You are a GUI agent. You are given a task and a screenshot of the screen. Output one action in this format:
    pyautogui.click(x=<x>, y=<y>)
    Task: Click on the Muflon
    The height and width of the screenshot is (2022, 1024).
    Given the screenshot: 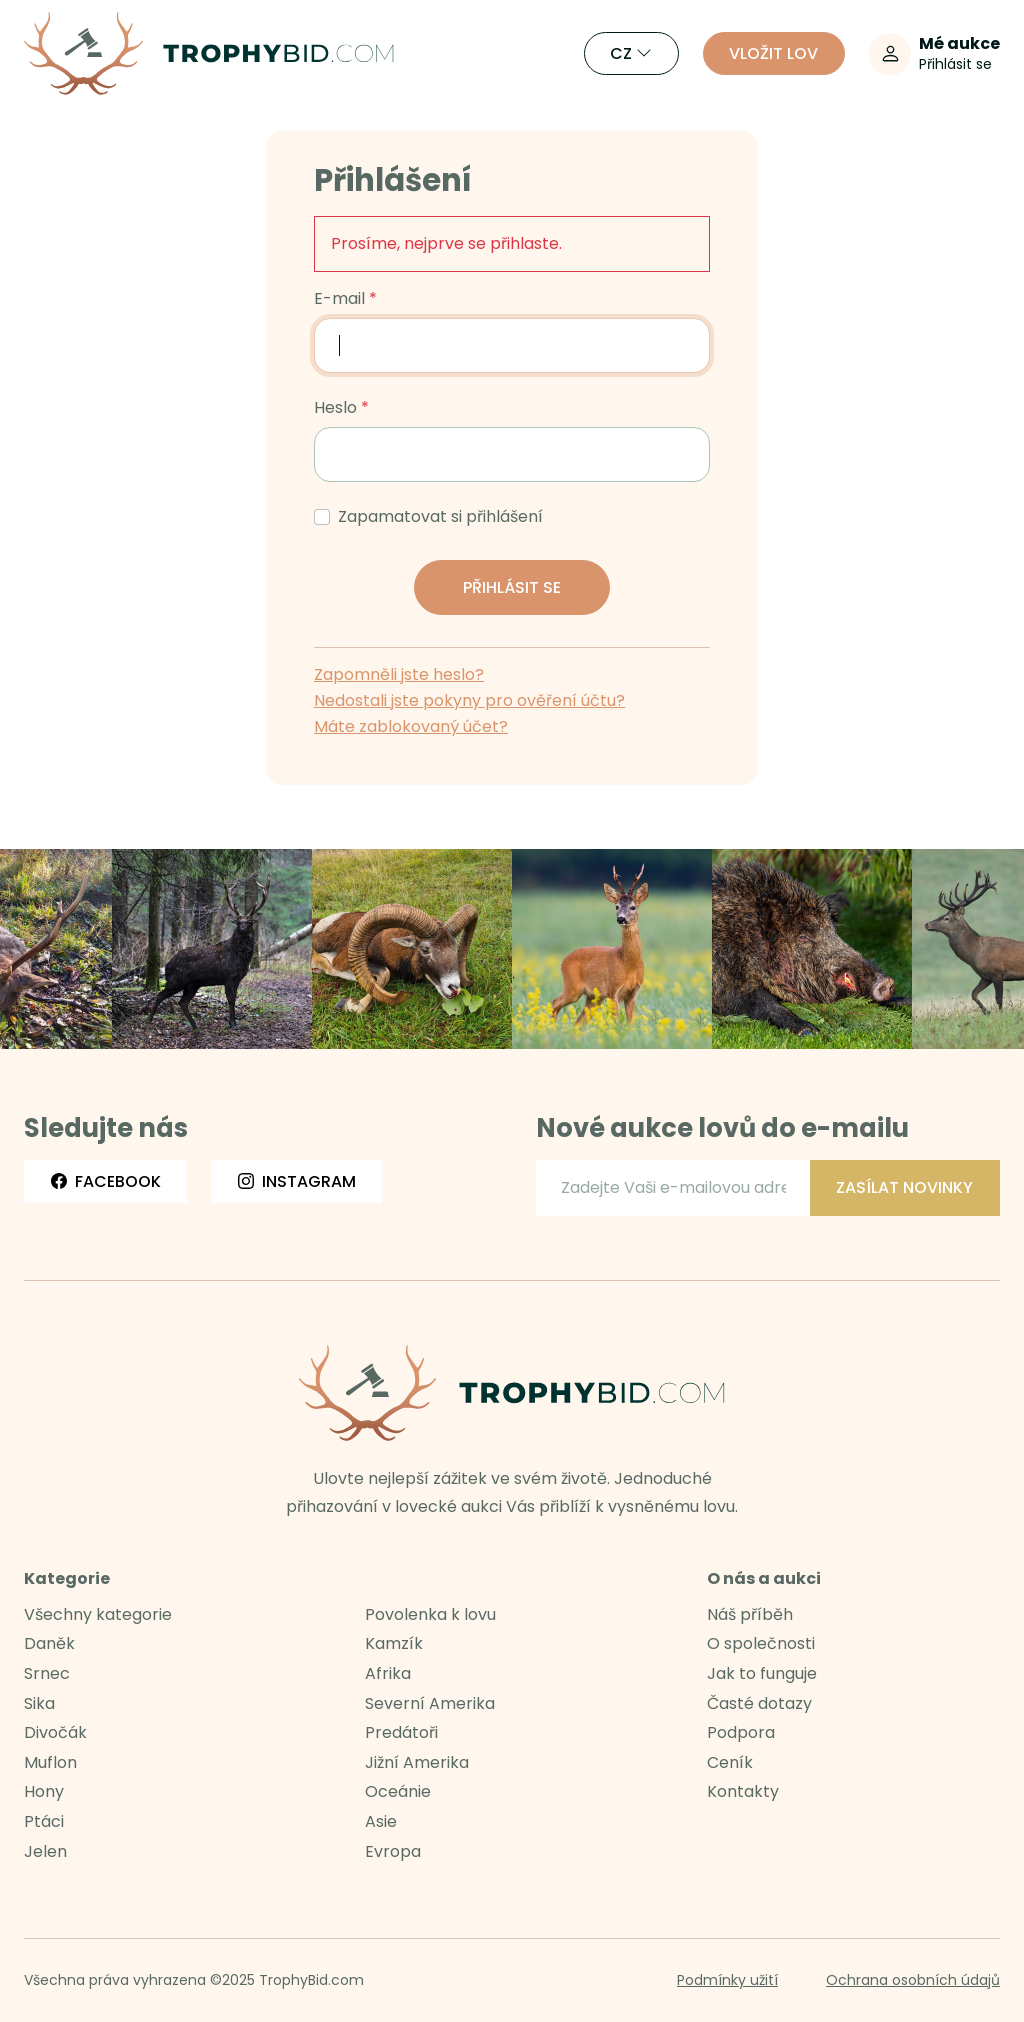 What is the action you would take?
    pyautogui.click(x=50, y=1762)
    